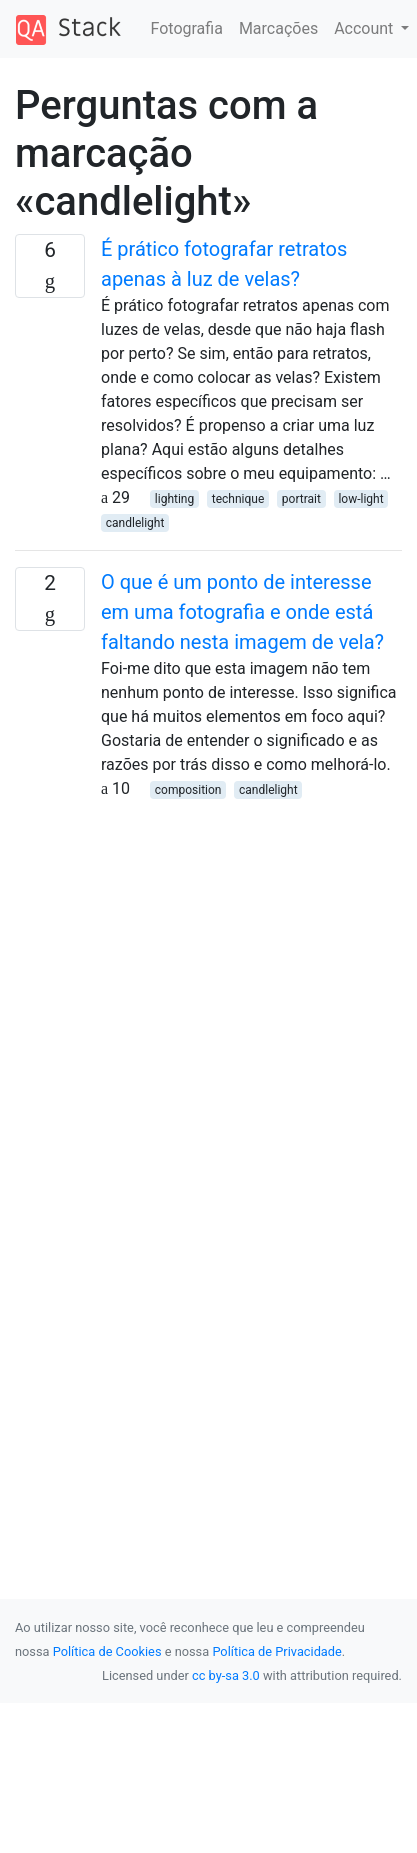 The width and height of the screenshot is (417, 1853). I want to click on cc by-sa 3.0, so click(226, 1675).